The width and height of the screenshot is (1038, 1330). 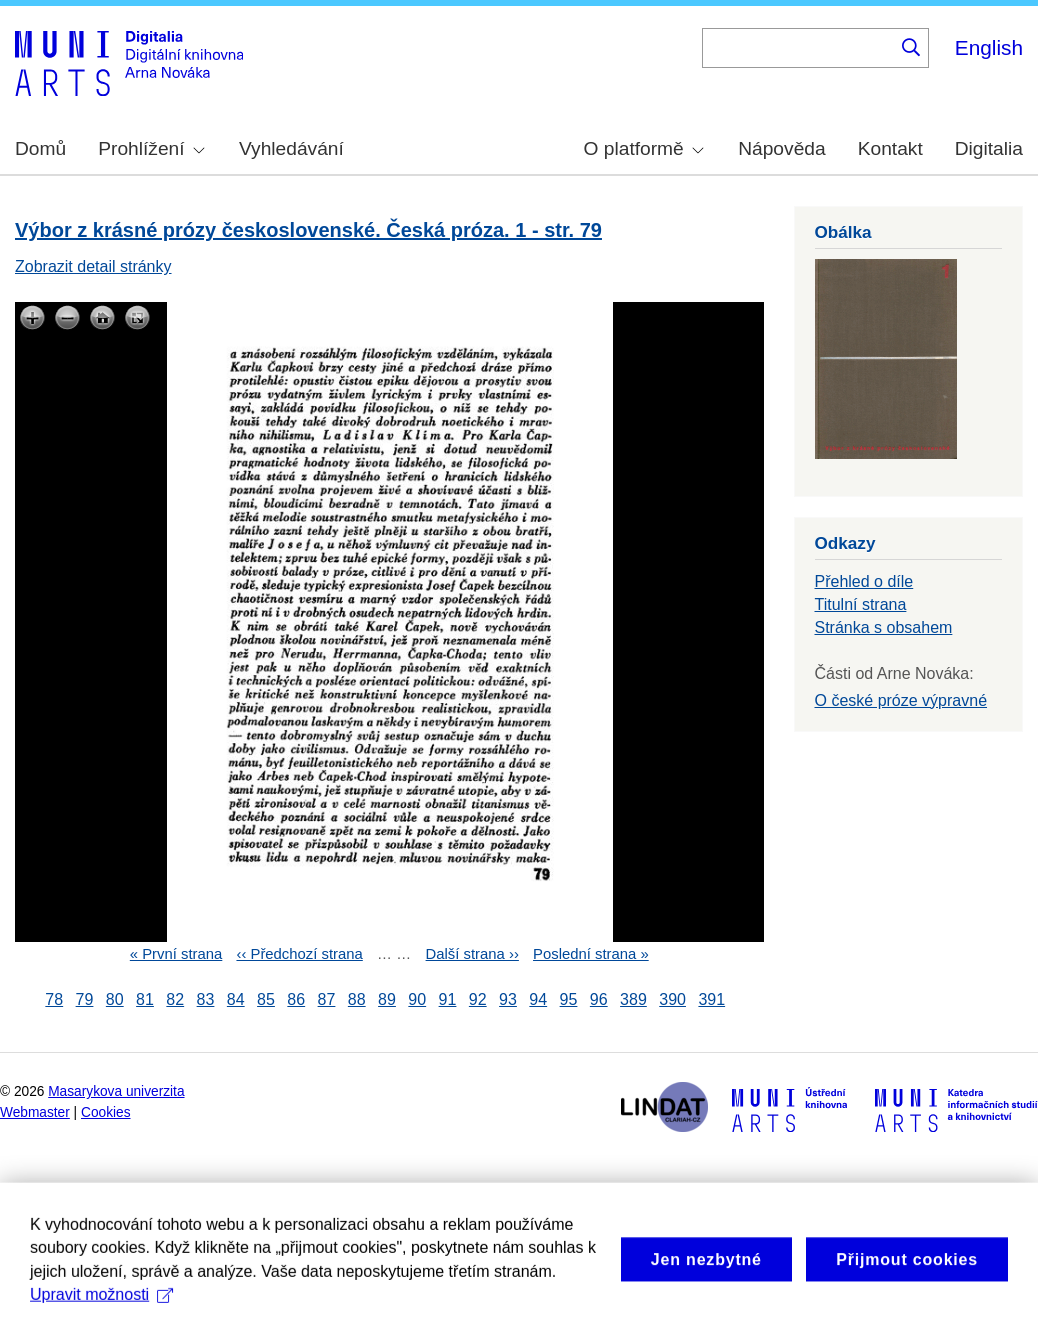 I want to click on Vyhledávání [menuitem], so click(x=291, y=148).